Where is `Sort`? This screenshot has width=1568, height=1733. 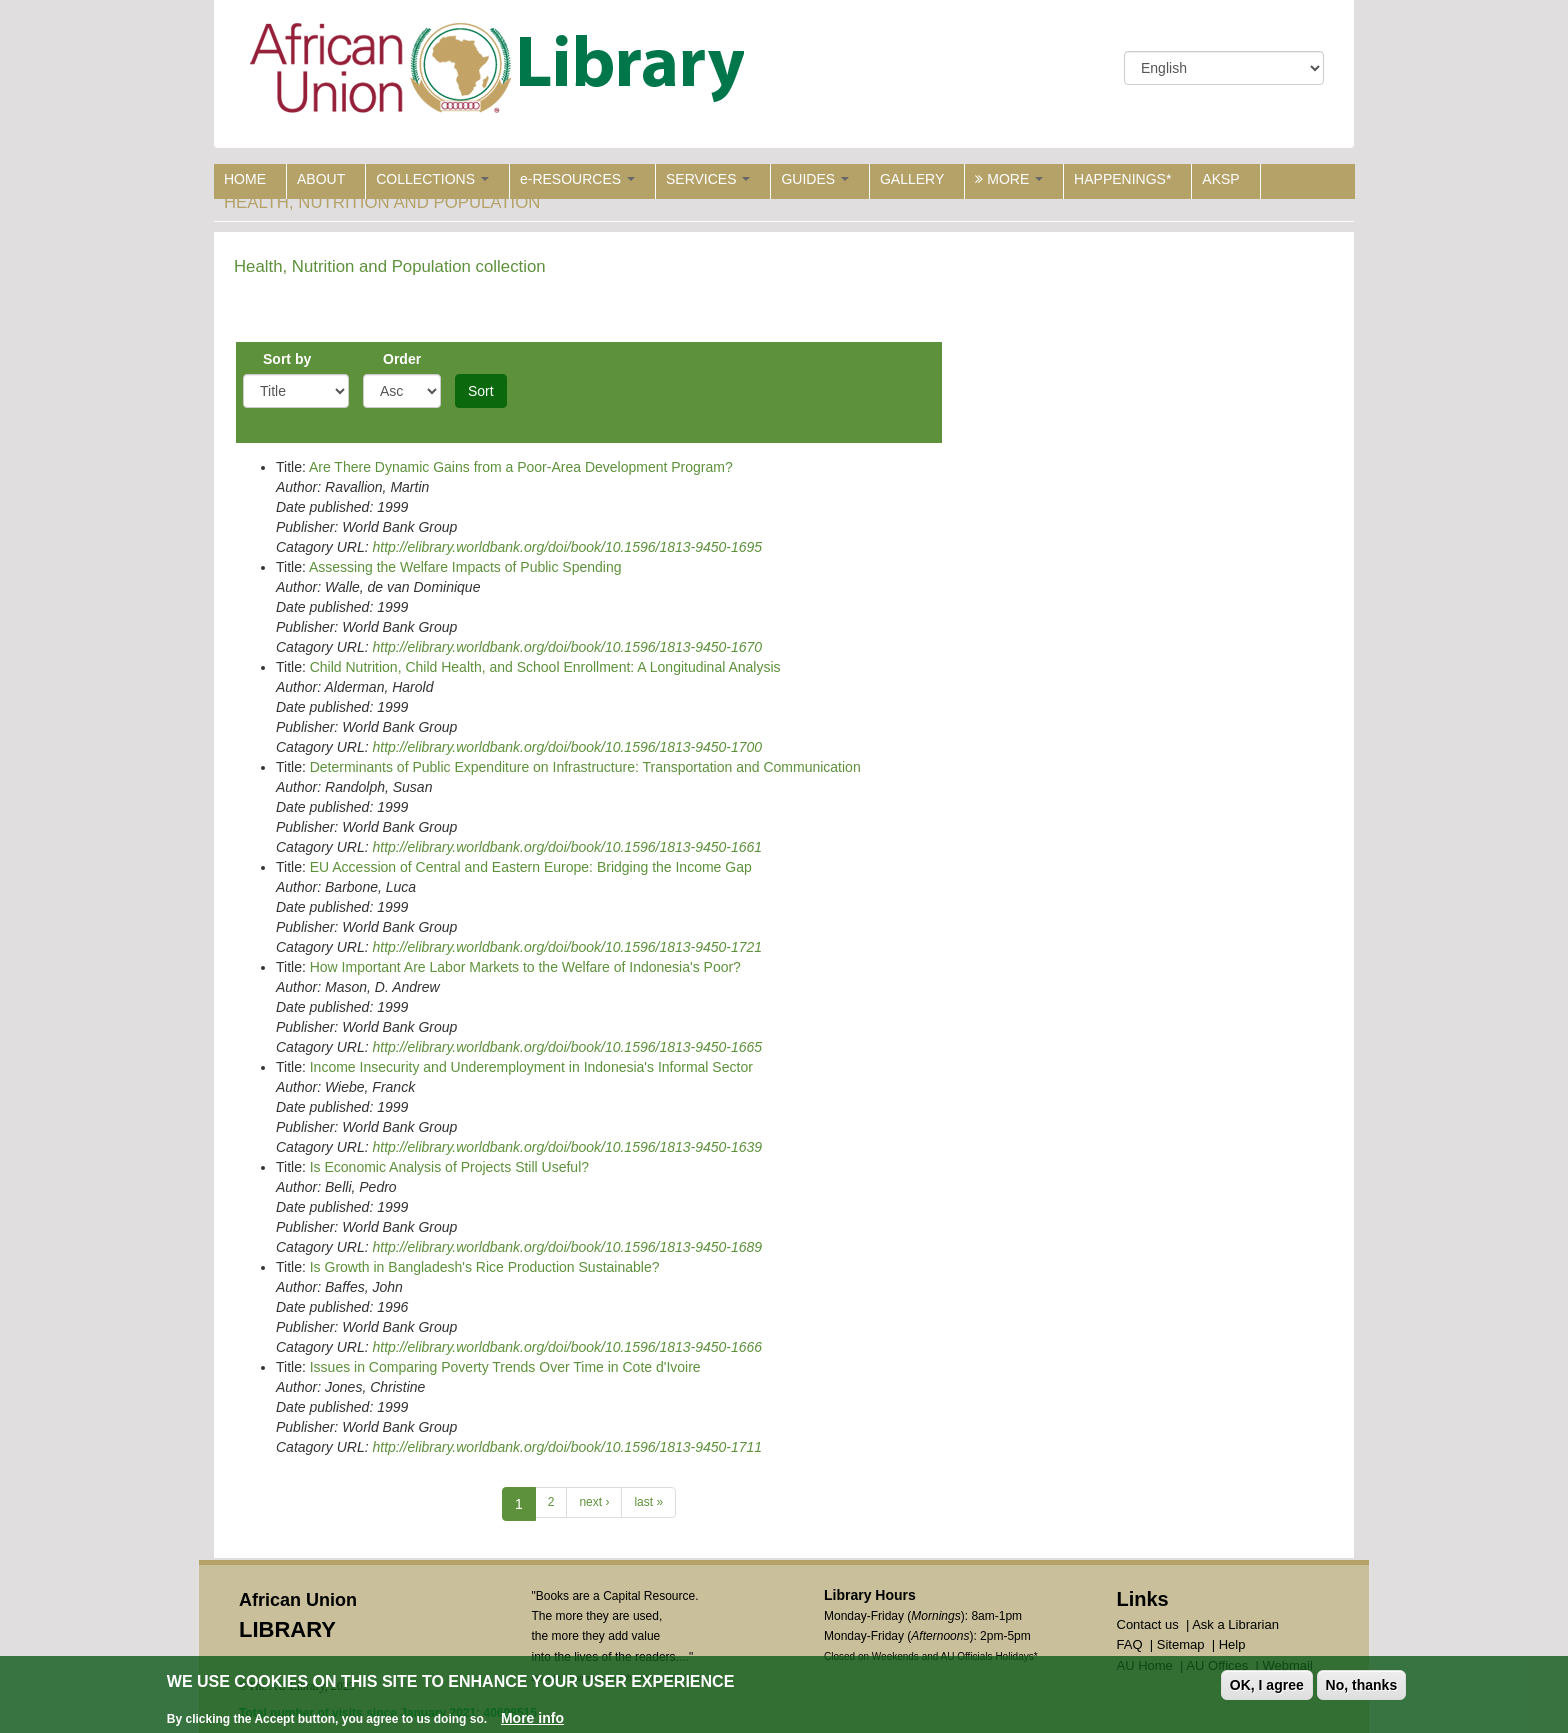
Sort is located at coordinates (481, 391).